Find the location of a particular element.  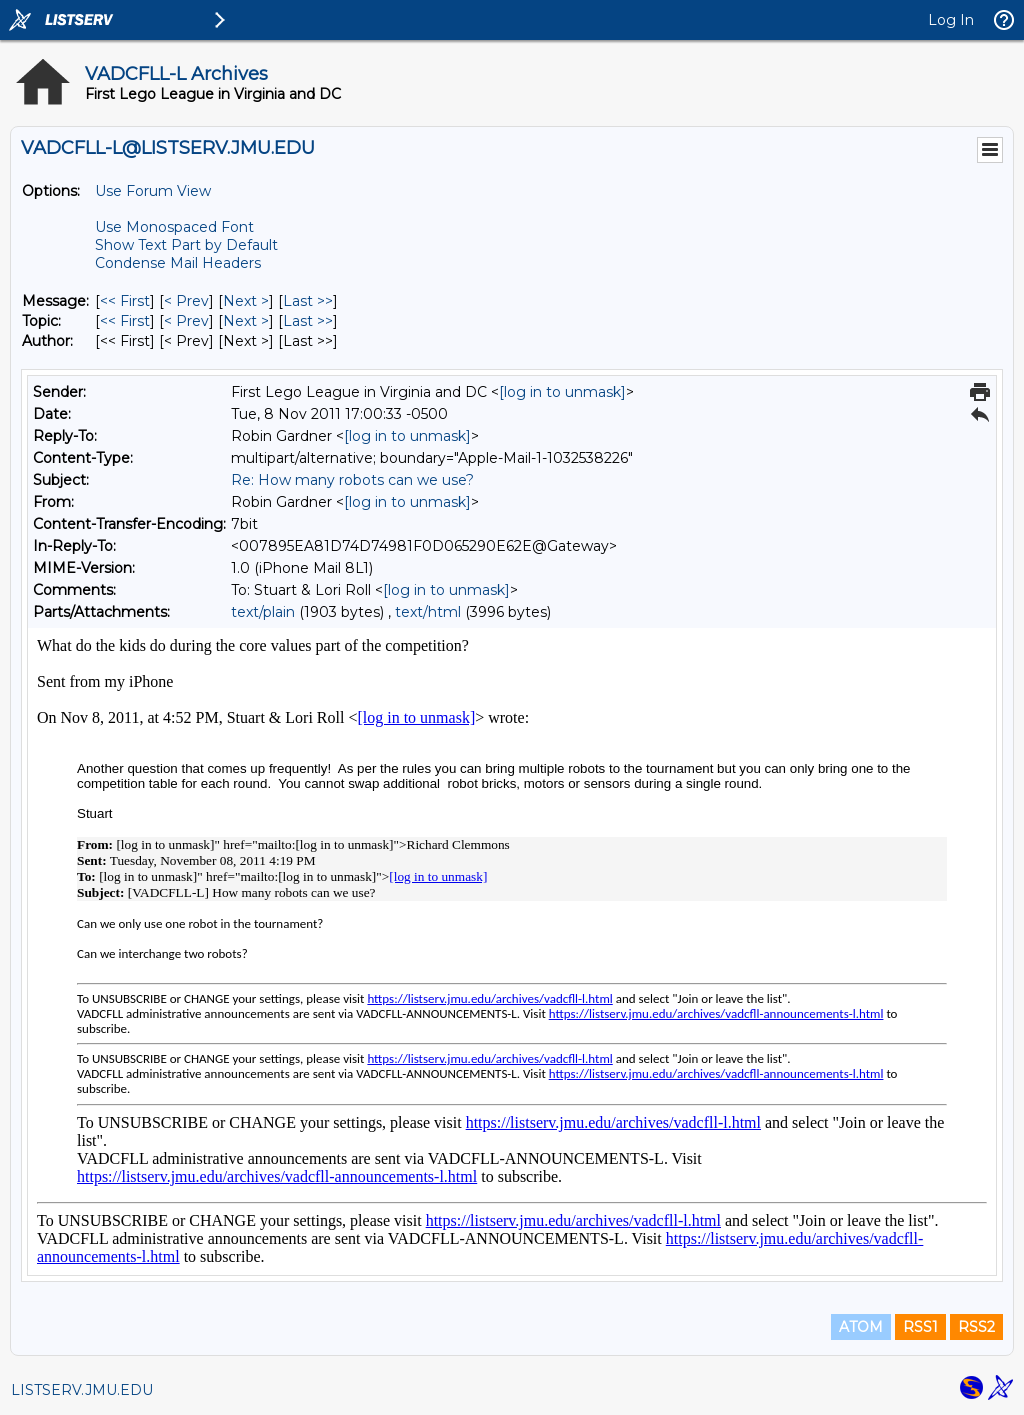

[log in to unmask] is located at coordinates (562, 392).